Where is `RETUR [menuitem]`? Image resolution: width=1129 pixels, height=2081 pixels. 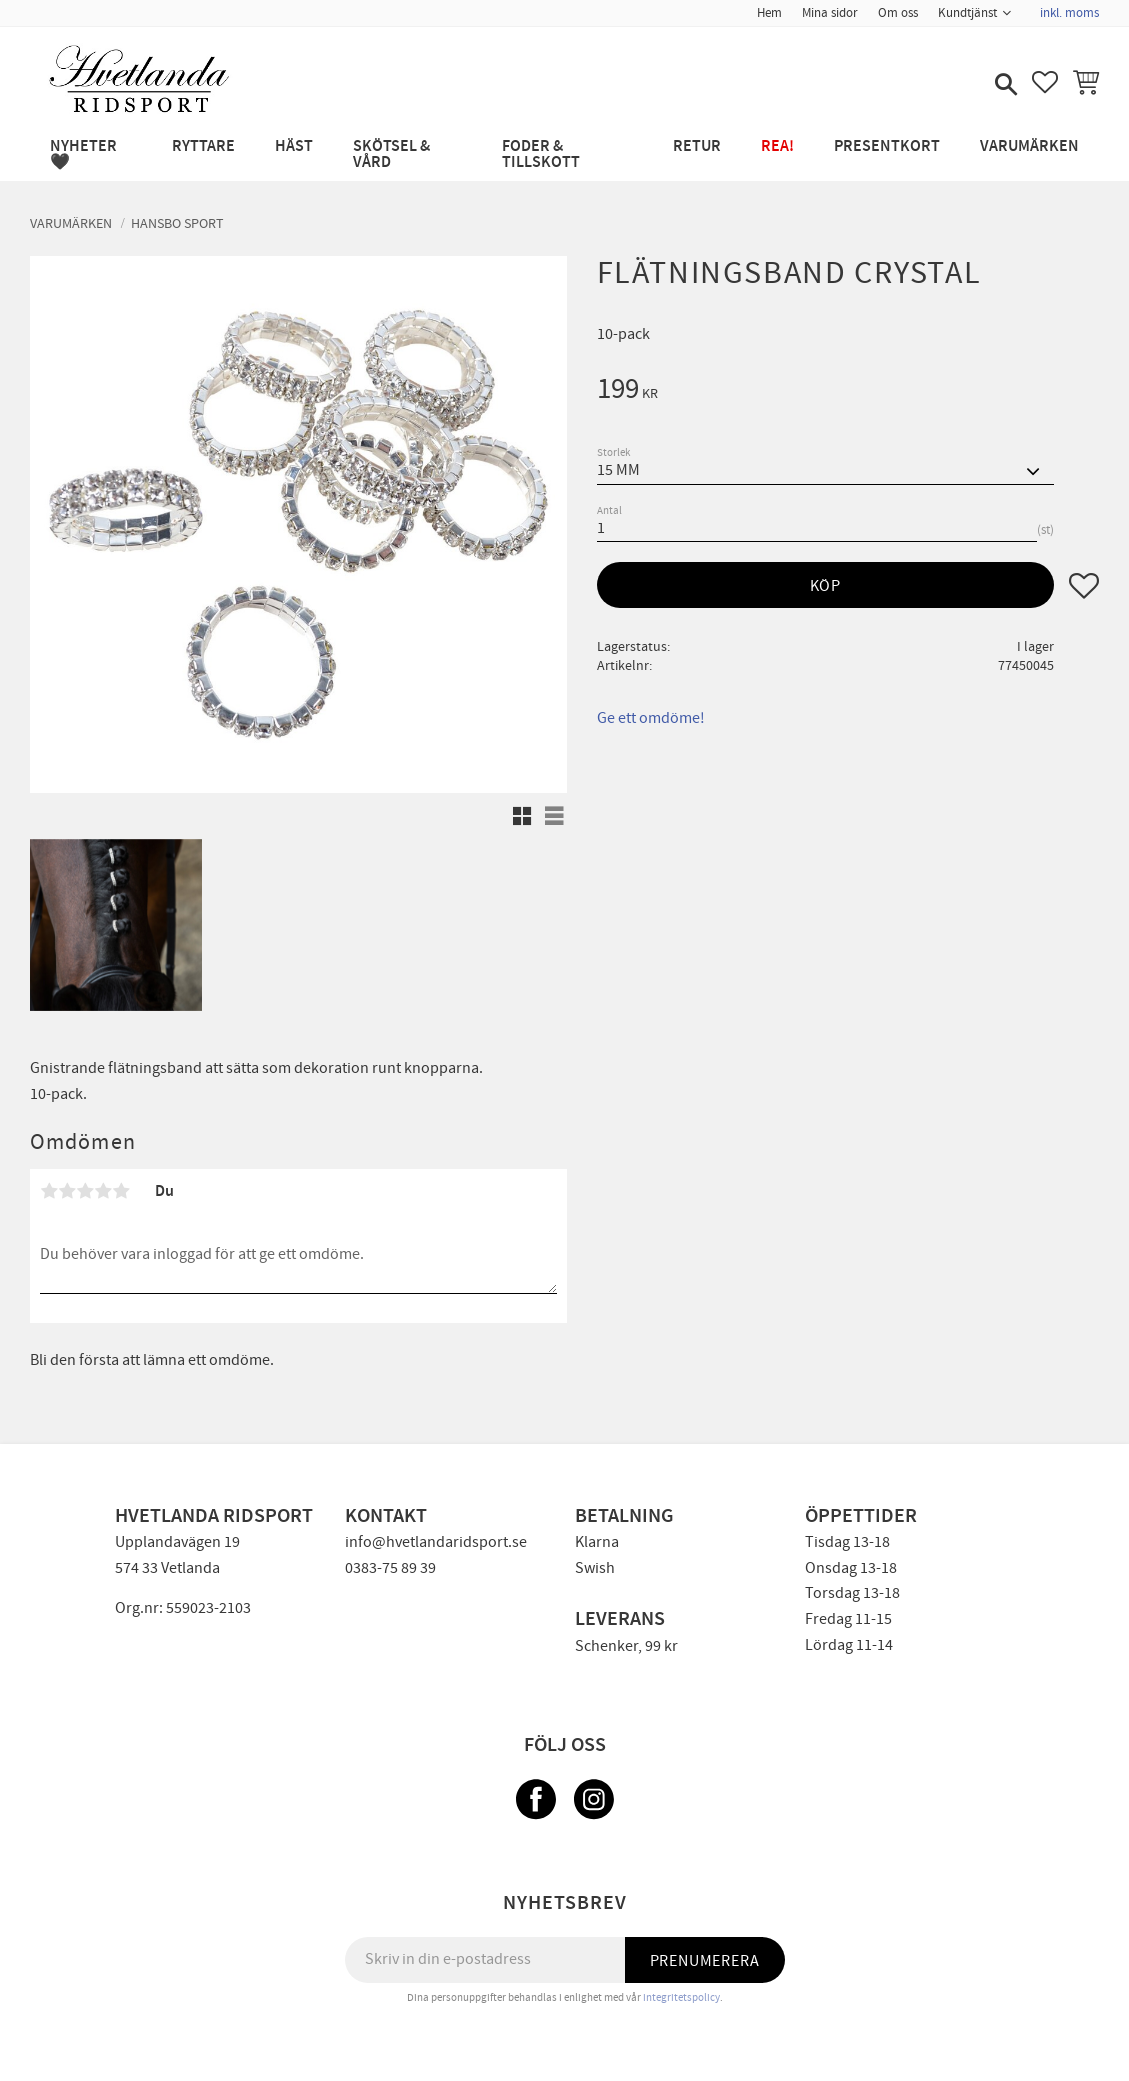
RETUR [menuitem] is located at coordinates (697, 146).